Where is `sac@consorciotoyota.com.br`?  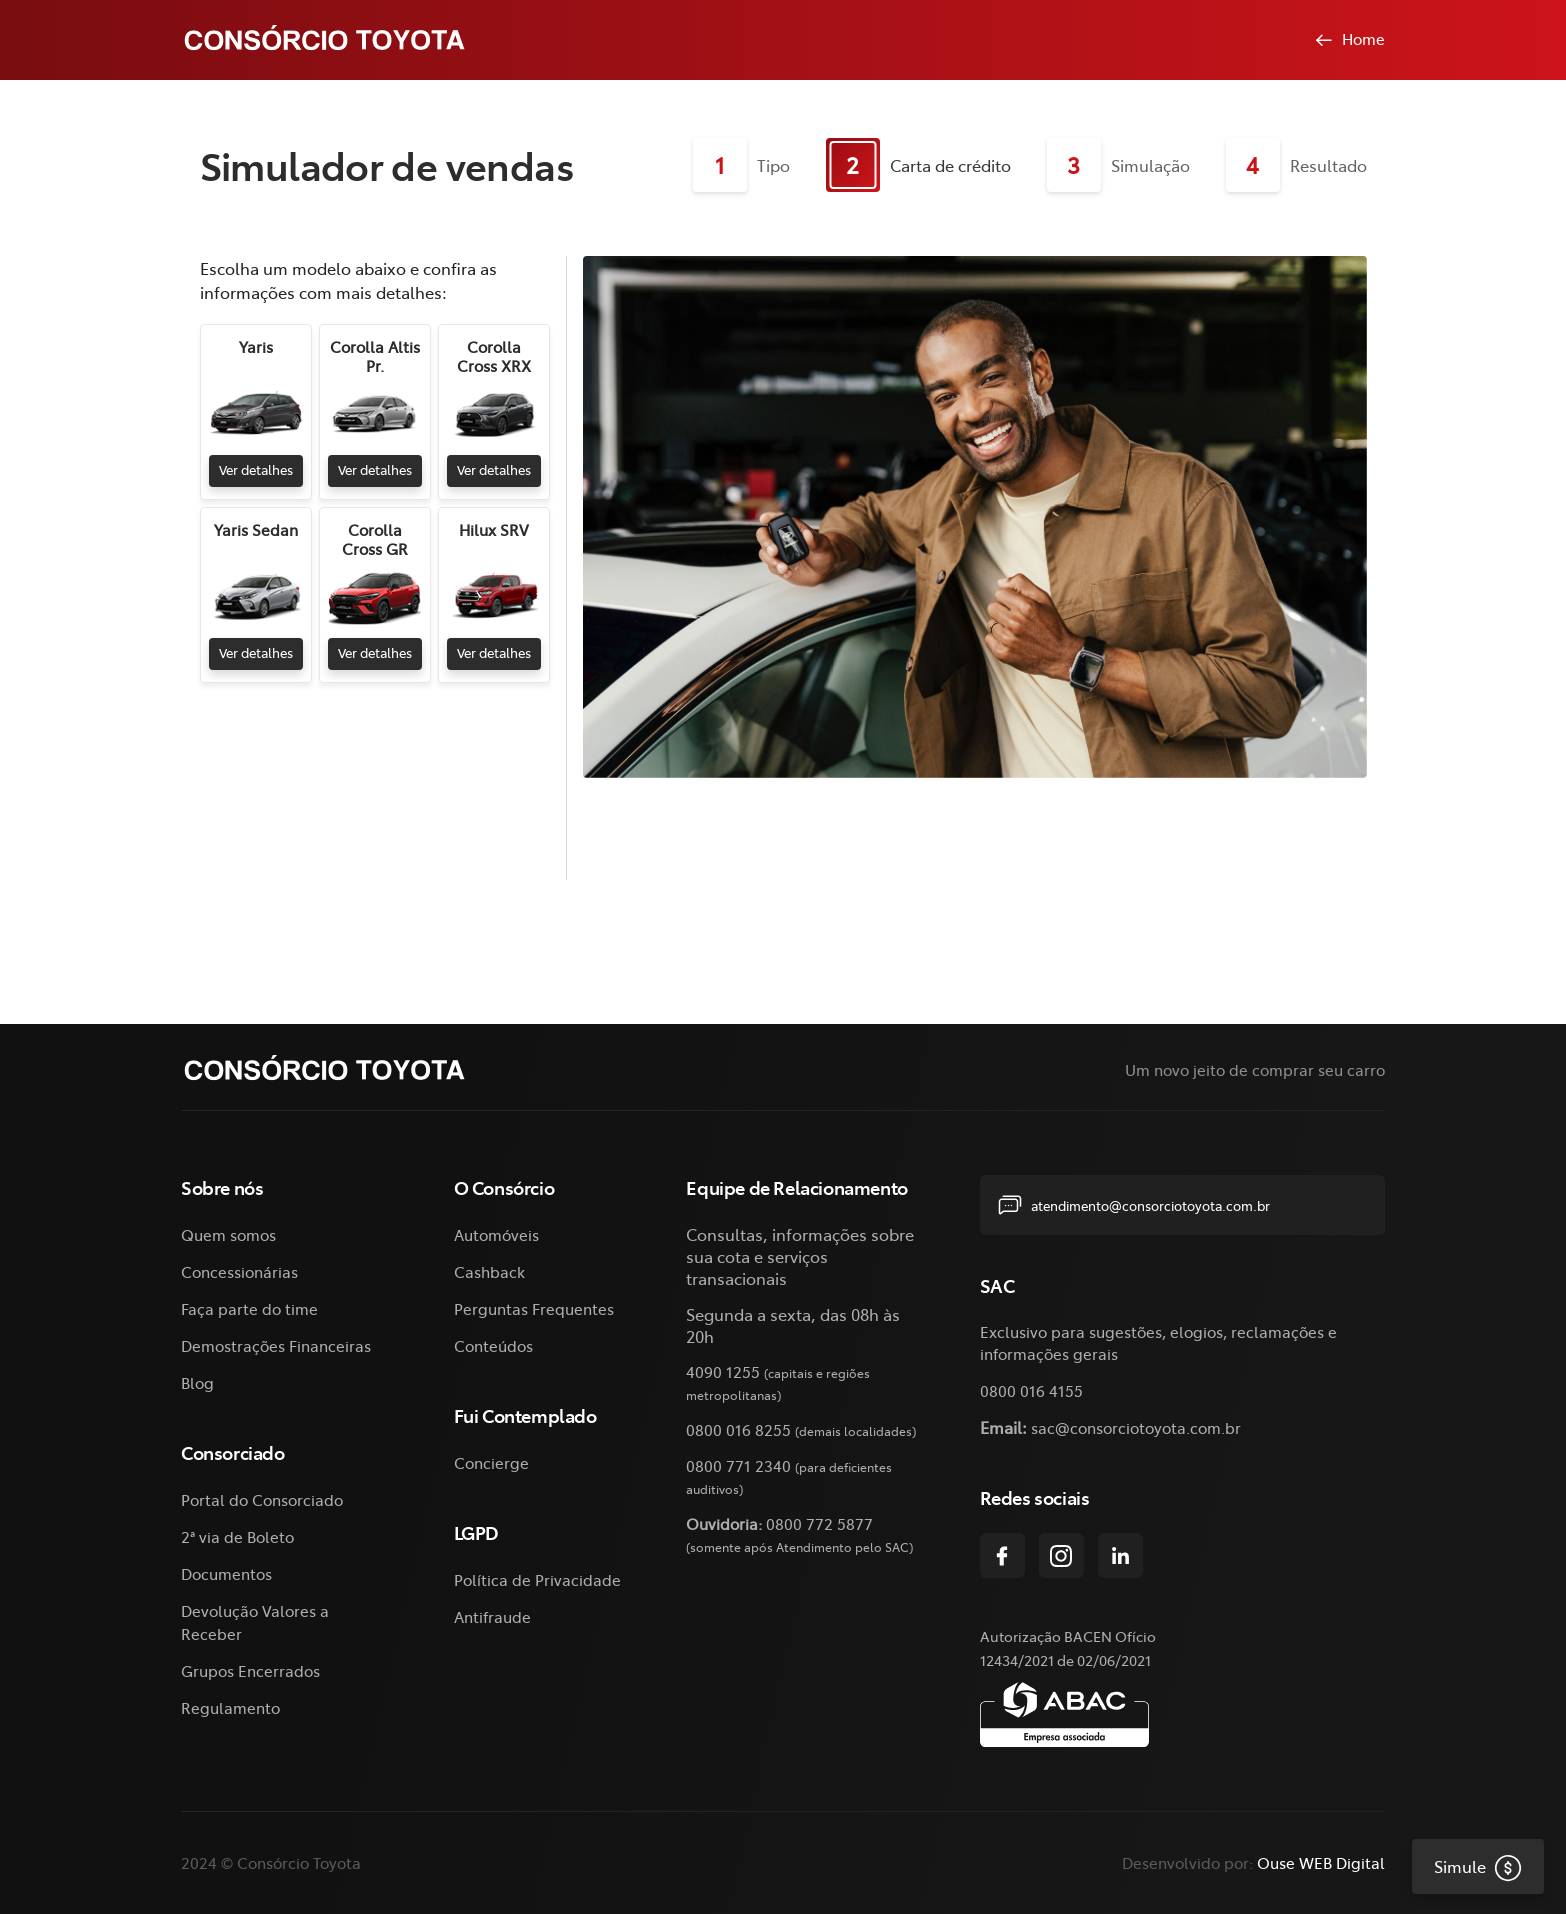 sac@consorciotoyota.com.br is located at coordinates (1136, 1427).